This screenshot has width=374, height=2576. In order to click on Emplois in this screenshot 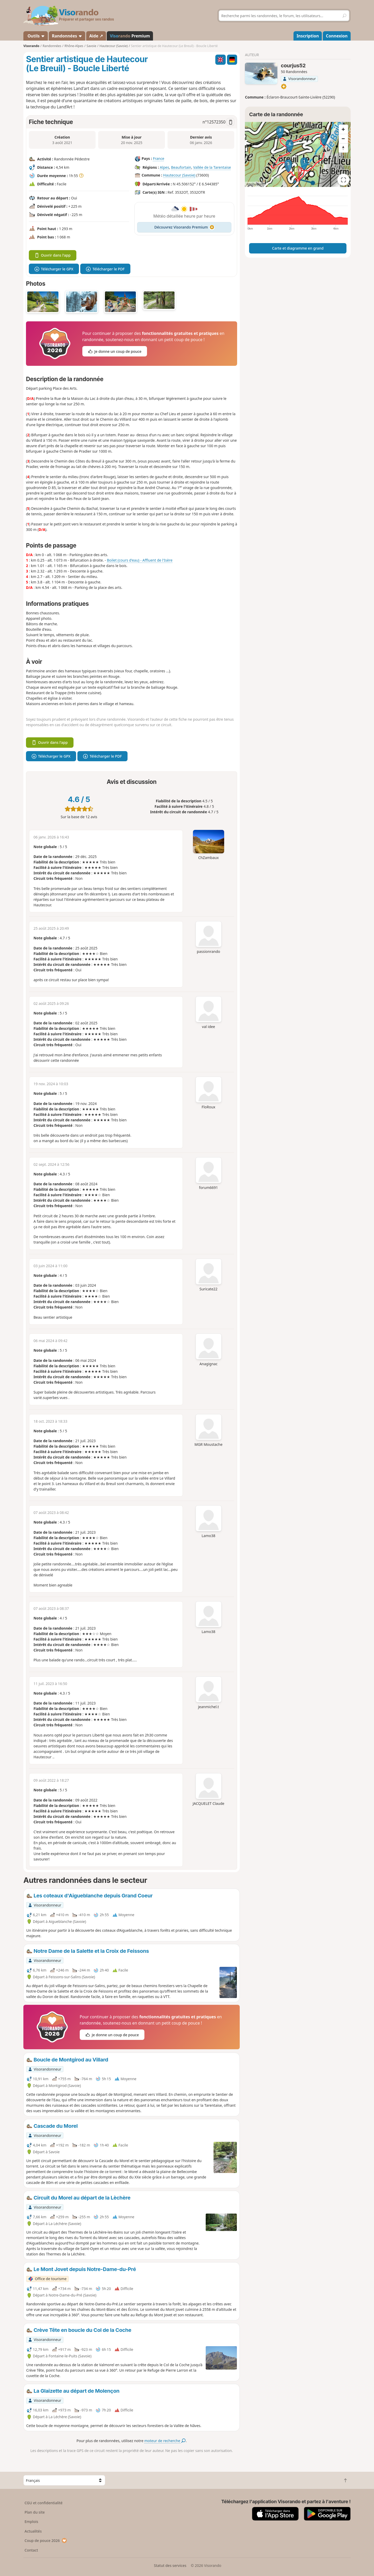, I will do `click(31, 2521)`.